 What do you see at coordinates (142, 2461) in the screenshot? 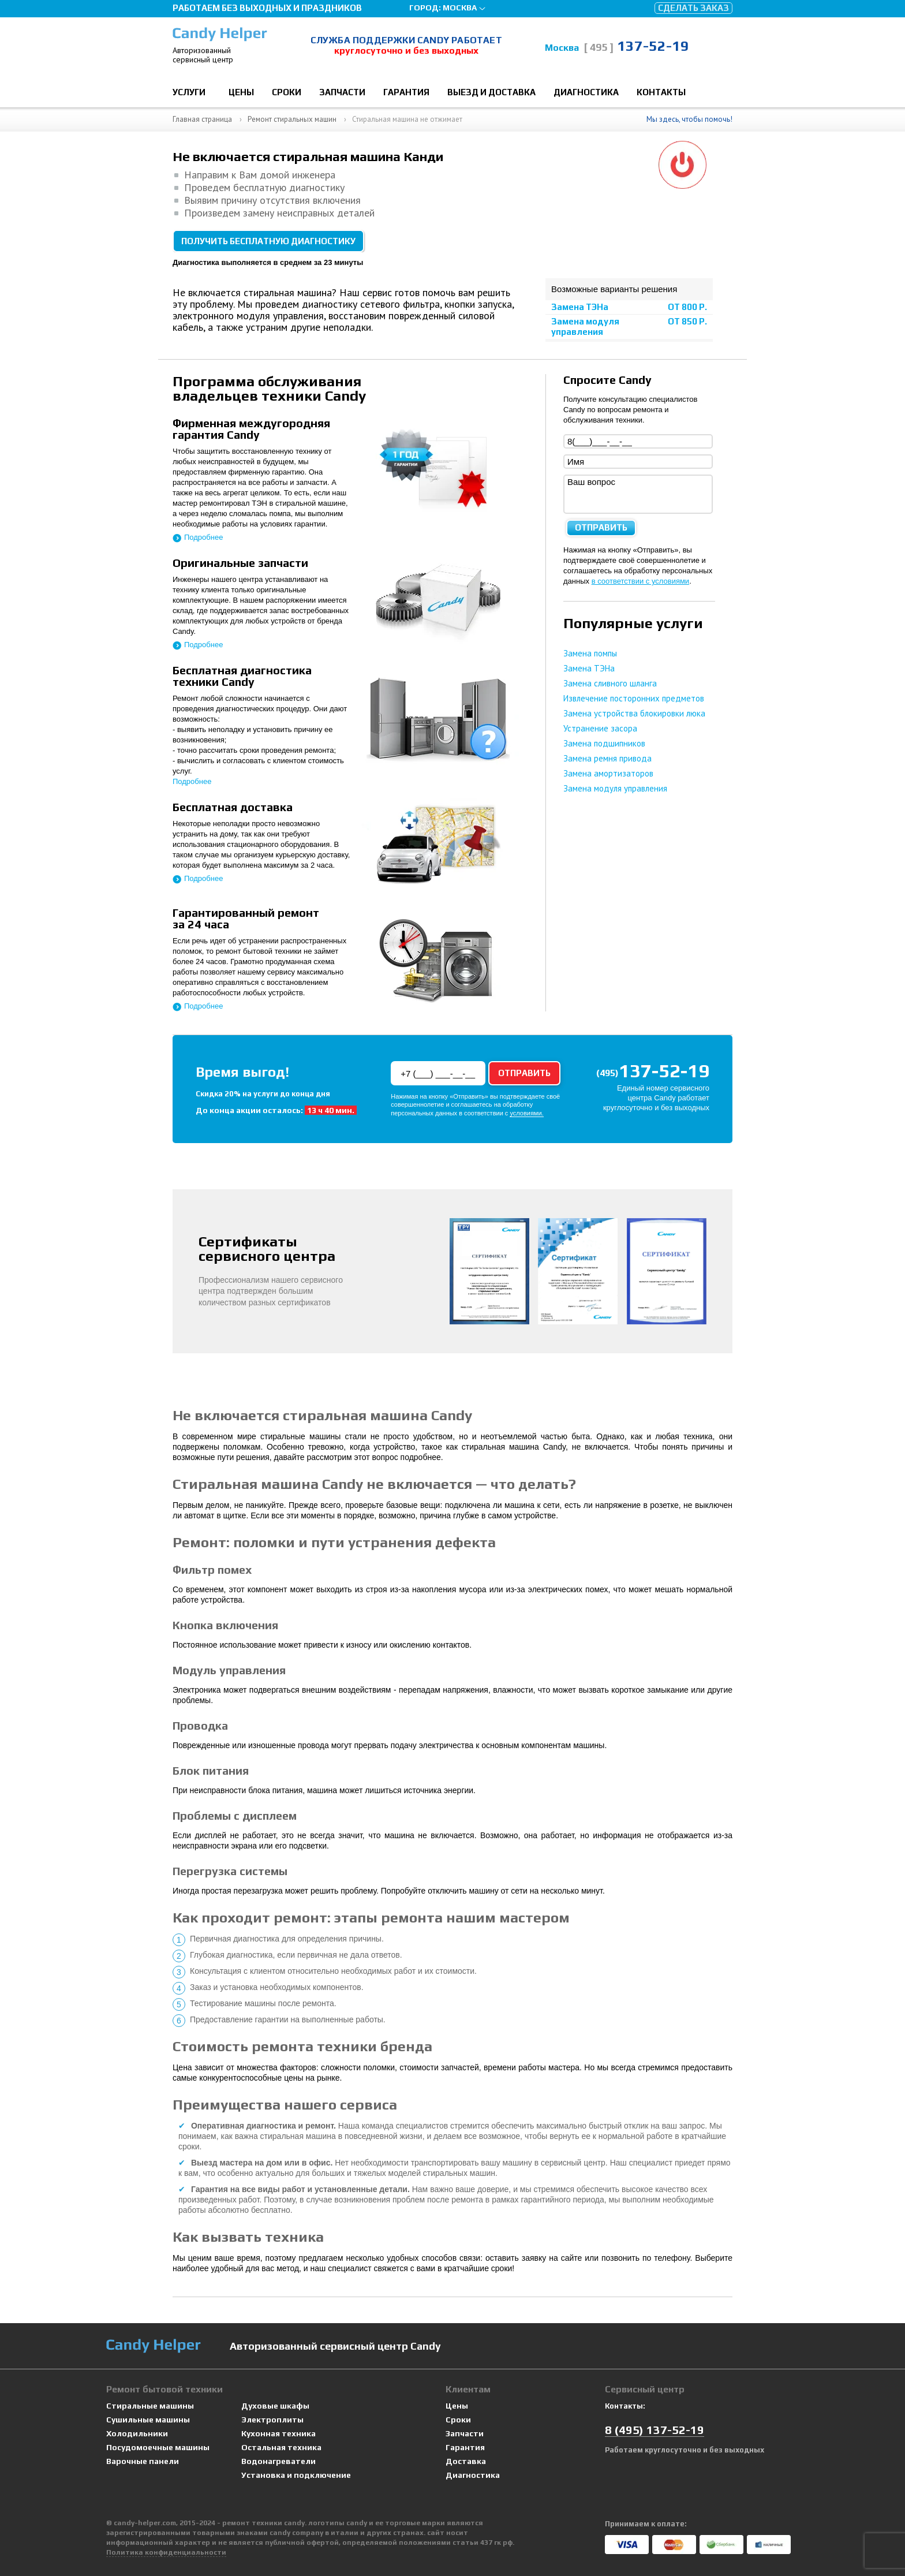
I see `Варочные панели` at bounding box center [142, 2461].